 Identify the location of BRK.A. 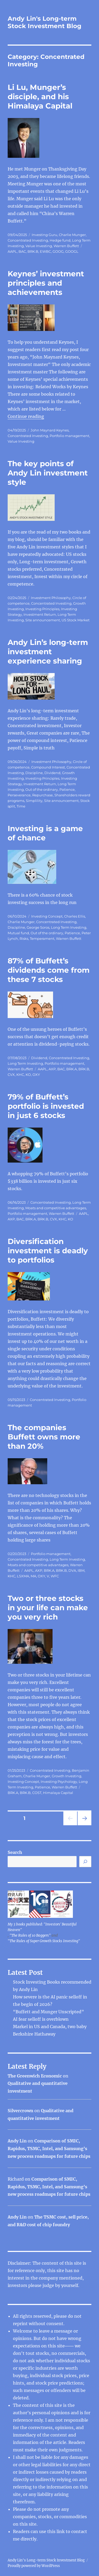
(71, 1069).